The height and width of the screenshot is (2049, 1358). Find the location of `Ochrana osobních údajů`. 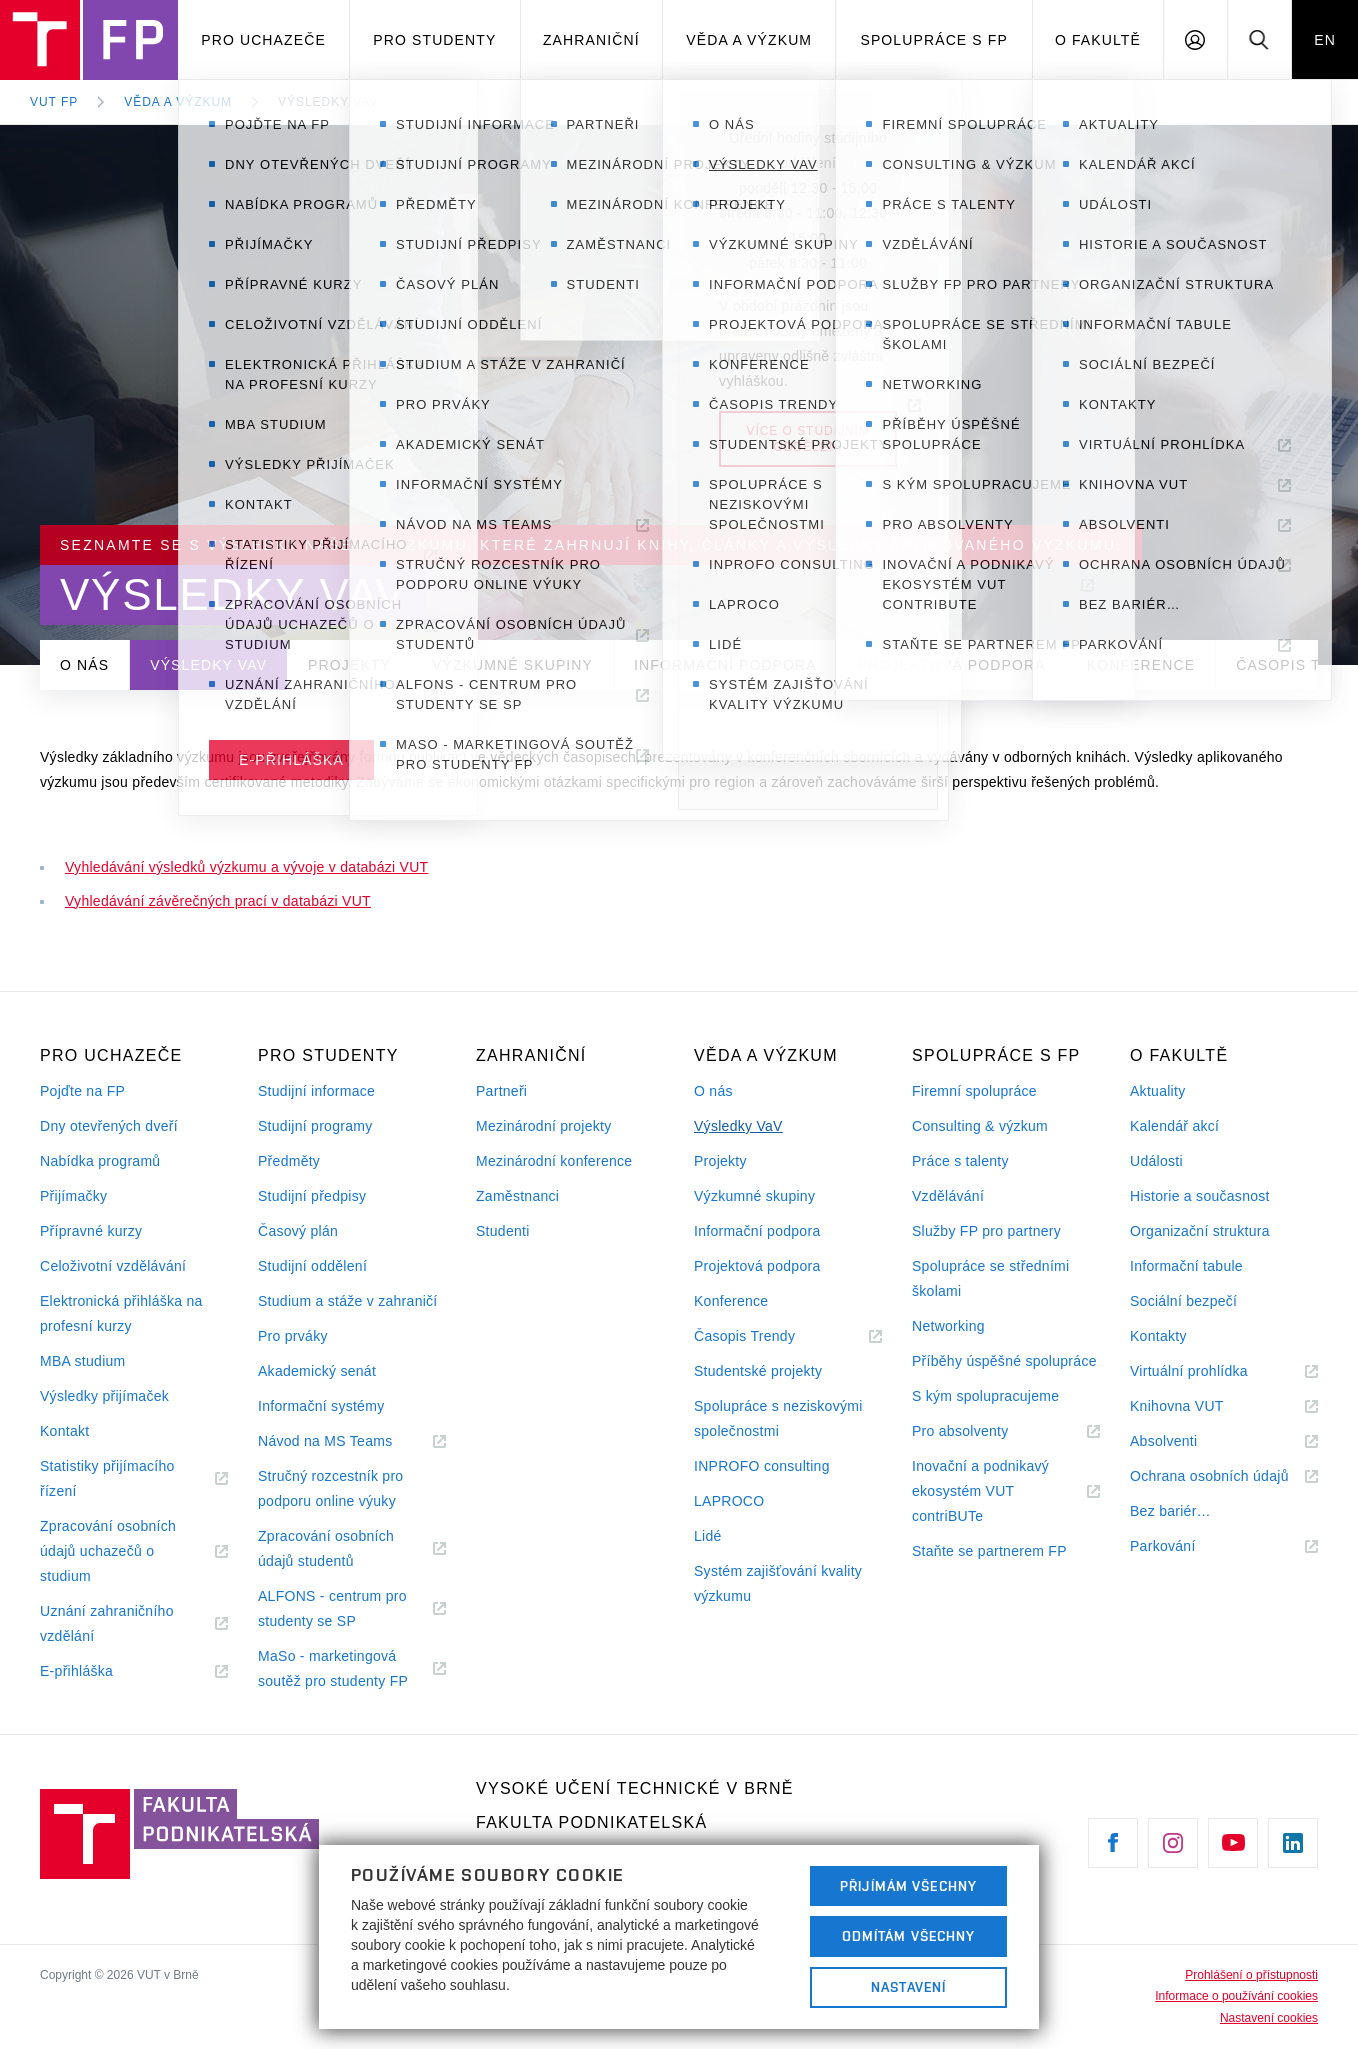

Ochrana osobních údajů is located at coordinates (1224, 1476).